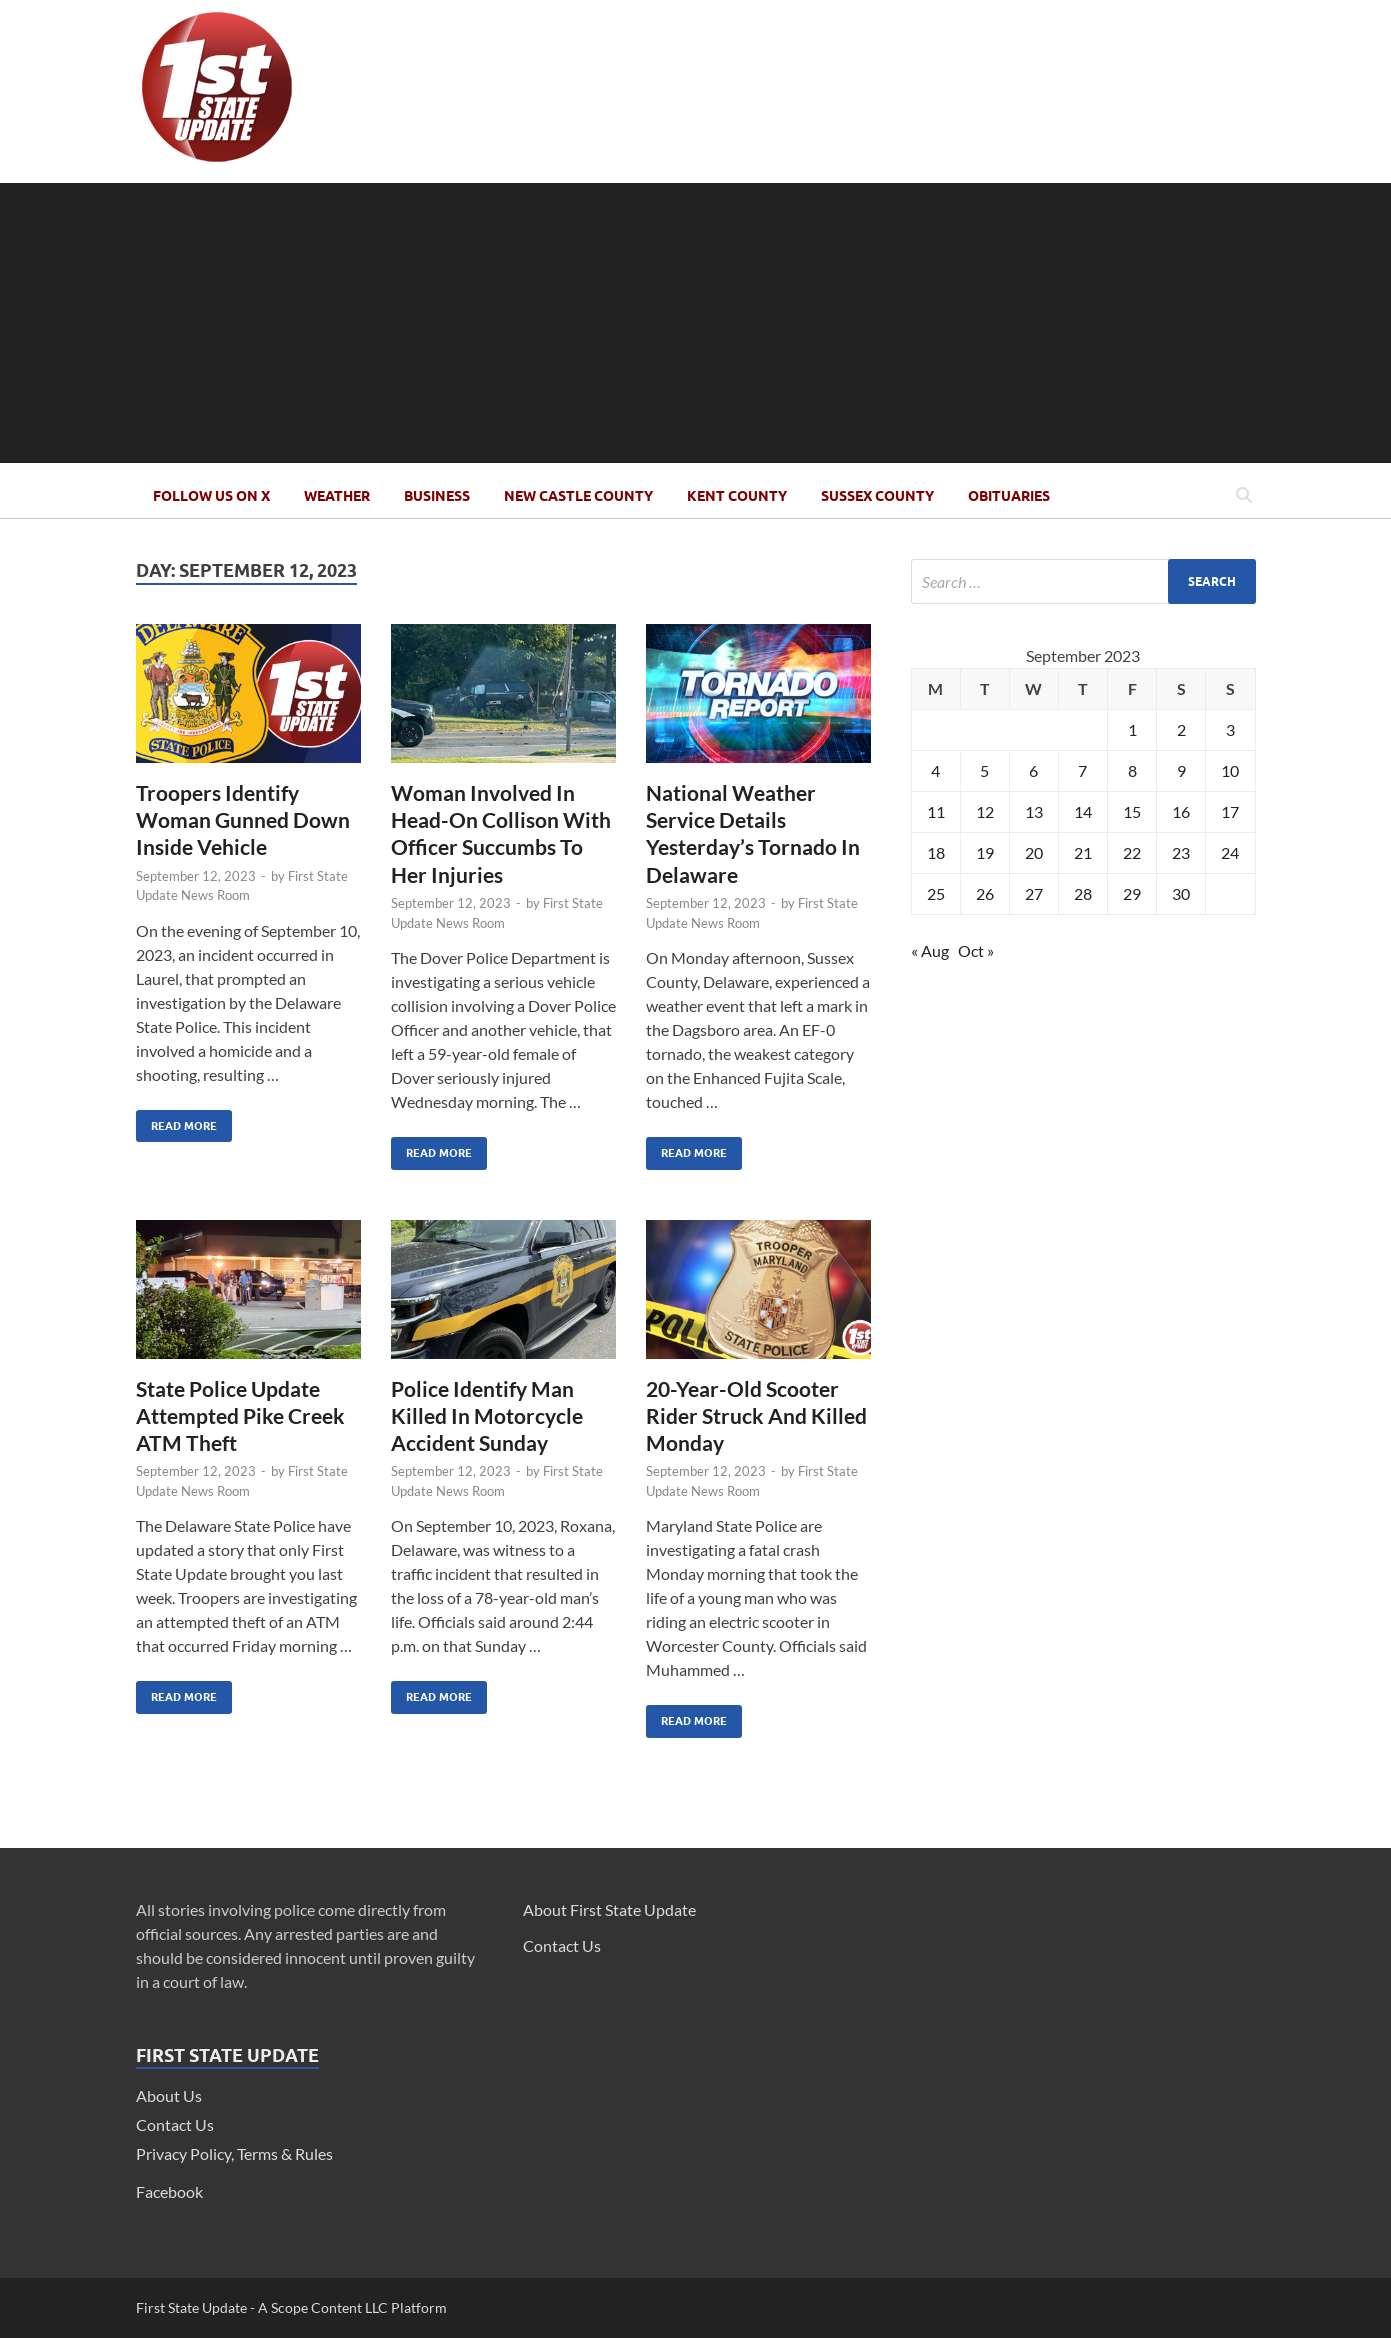 This screenshot has height=2338, width=1391. What do you see at coordinates (1083, 893) in the screenshot?
I see `28 [Posts published on September 28, 2023]` at bounding box center [1083, 893].